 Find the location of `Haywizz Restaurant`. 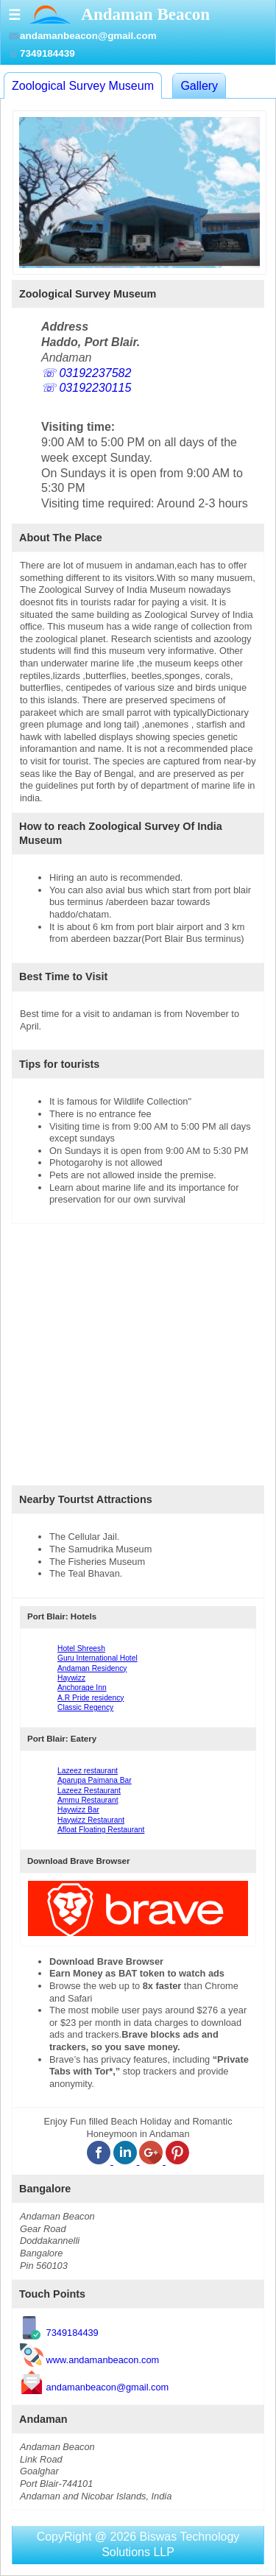

Haywizz Restaurant is located at coordinates (90, 1820).